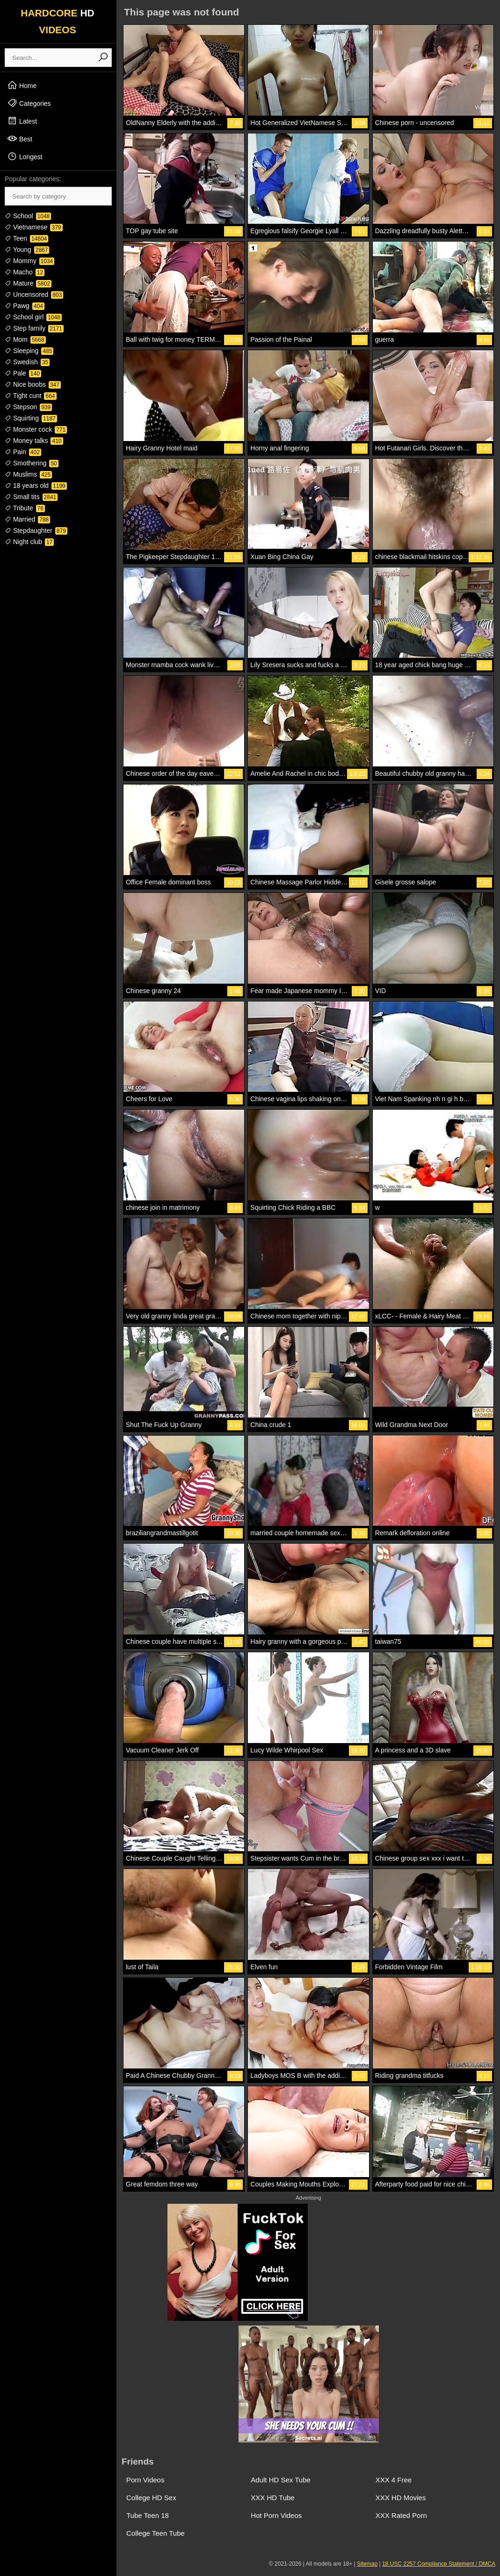  I want to click on Stepdaughter, so click(36, 530).